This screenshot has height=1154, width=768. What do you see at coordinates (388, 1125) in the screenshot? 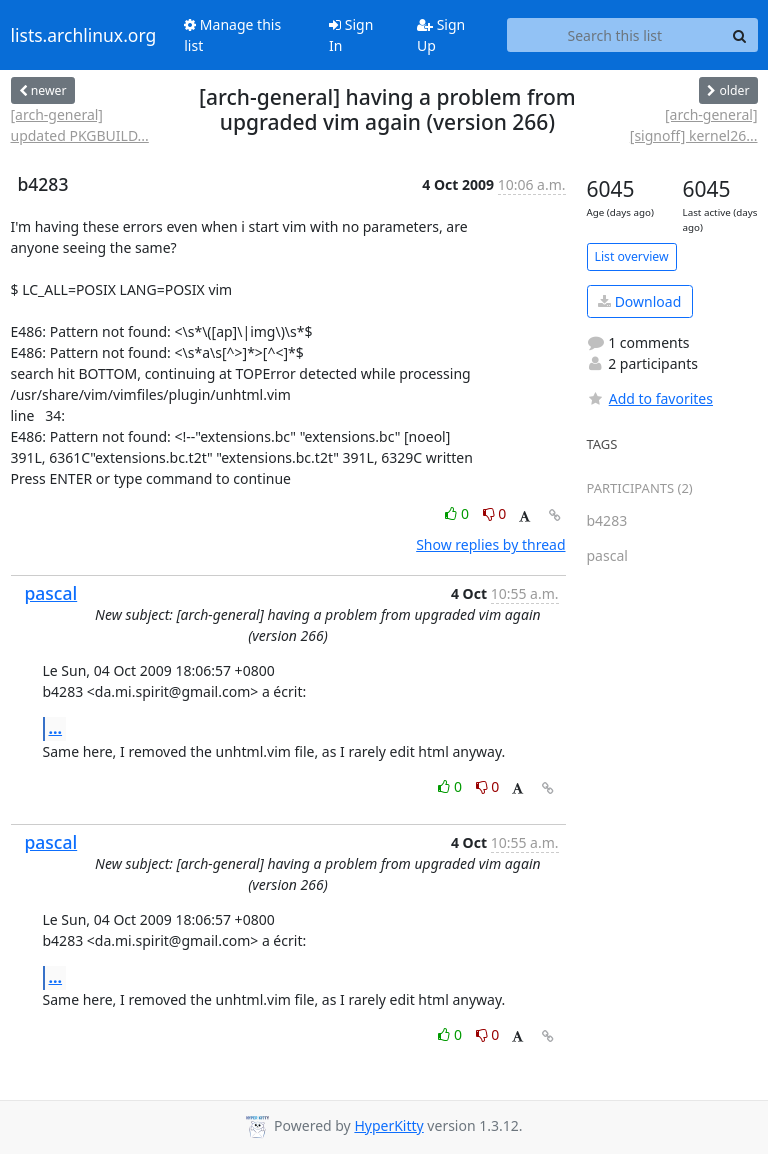
I see `HyperKitty` at bounding box center [388, 1125].